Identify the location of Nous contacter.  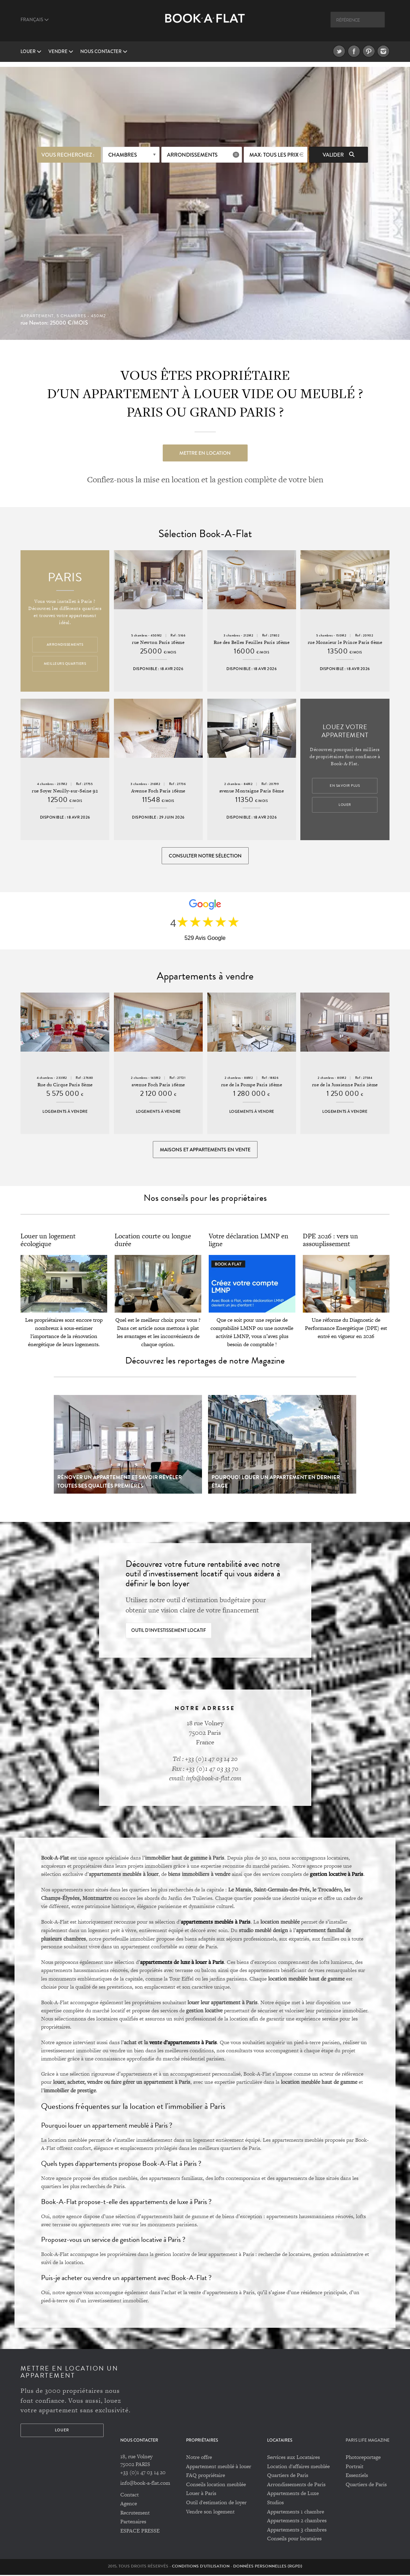
(103, 51).